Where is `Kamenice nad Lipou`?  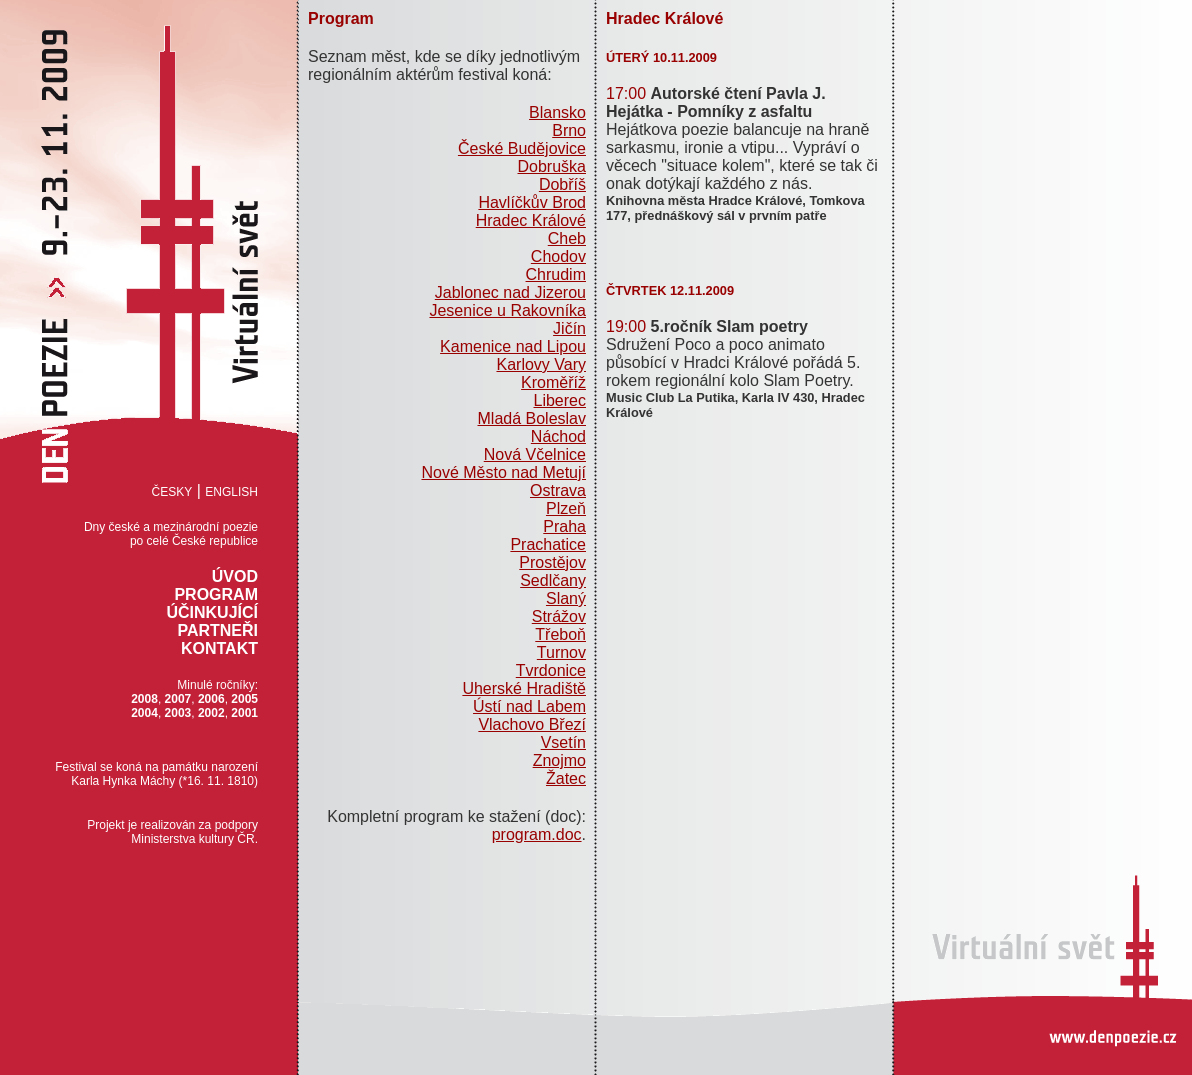 Kamenice nad Lipou is located at coordinates (513, 346).